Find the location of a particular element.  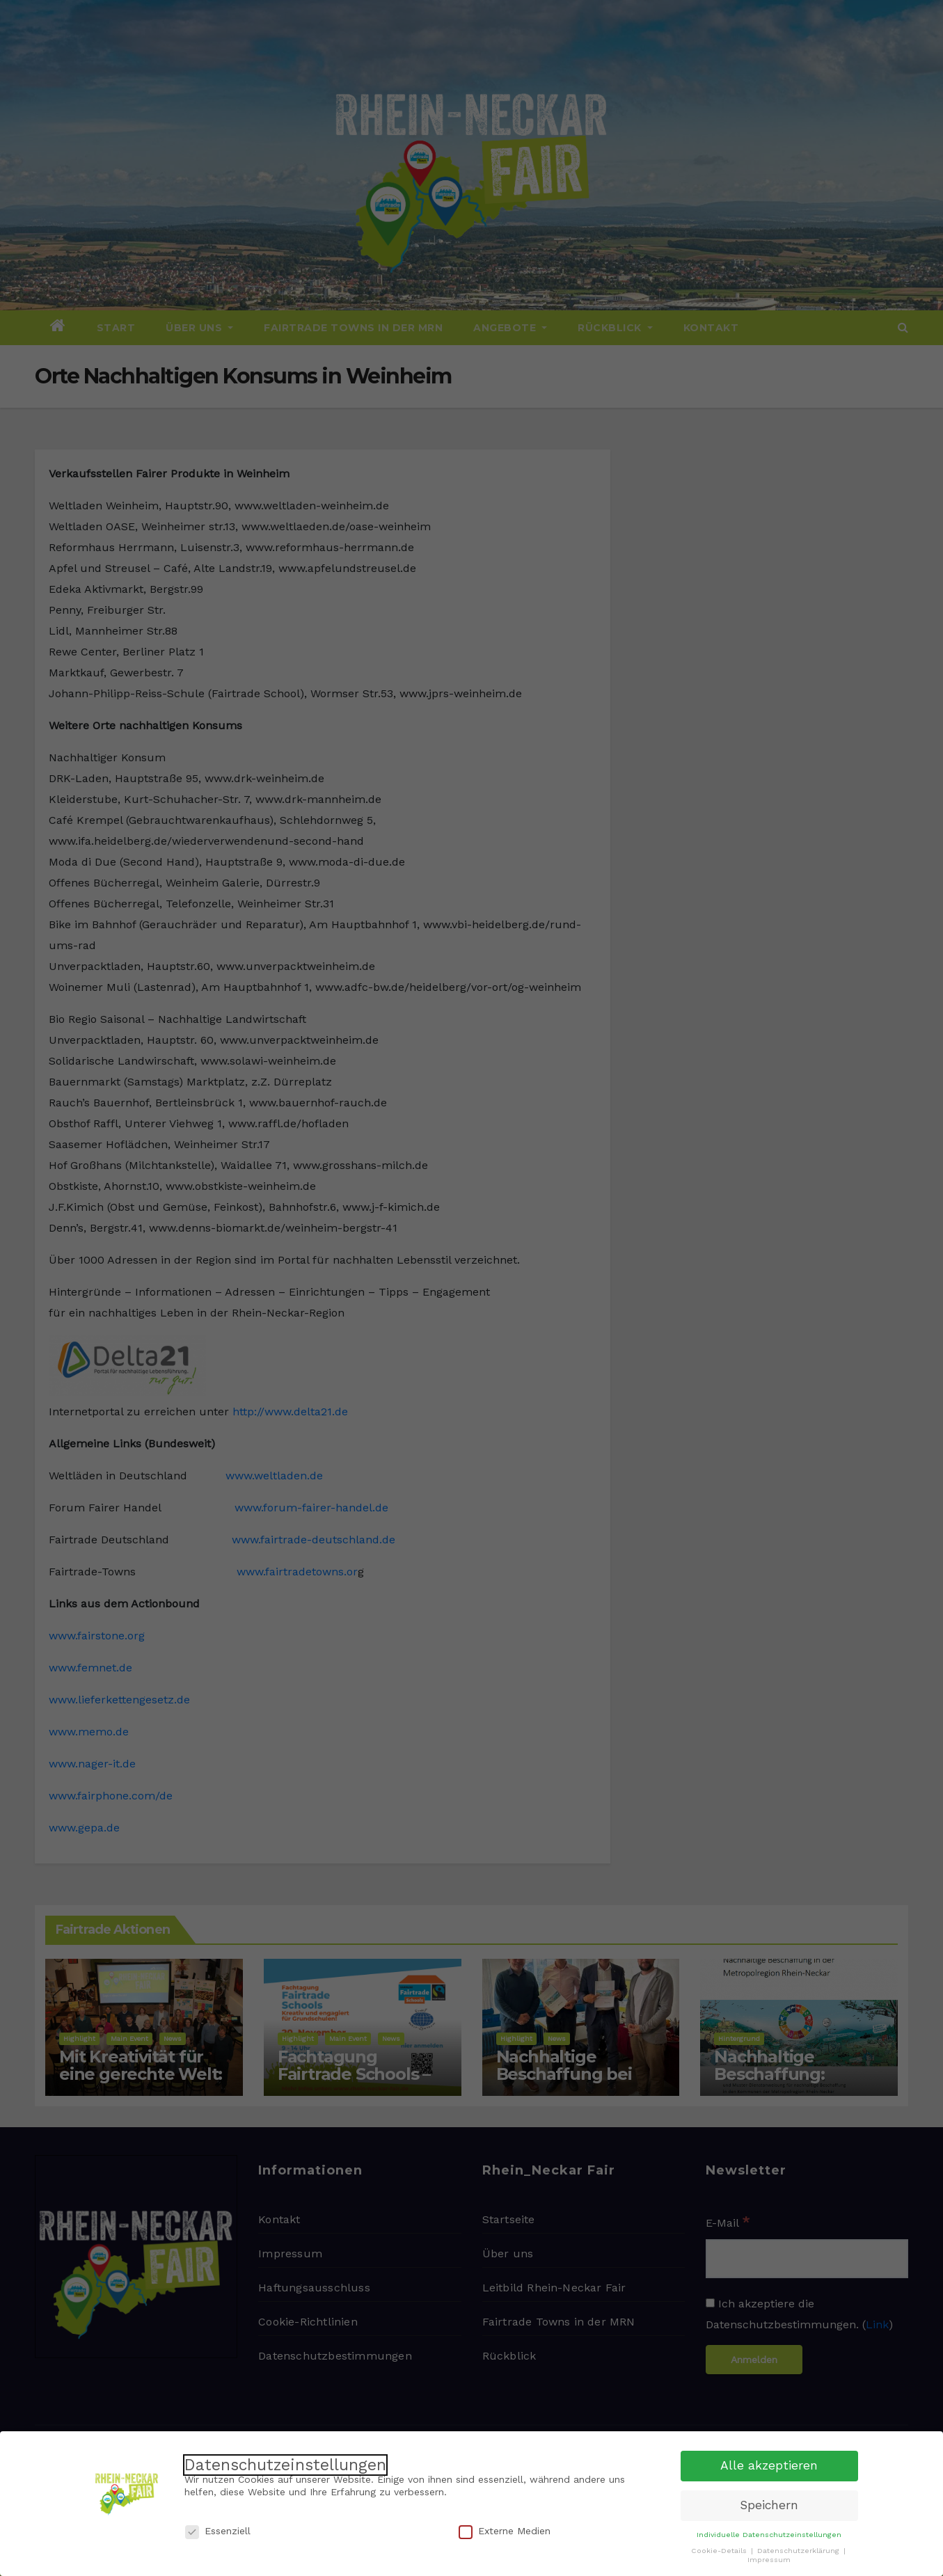

Speichern [button] is located at coordinates (769, 2503).